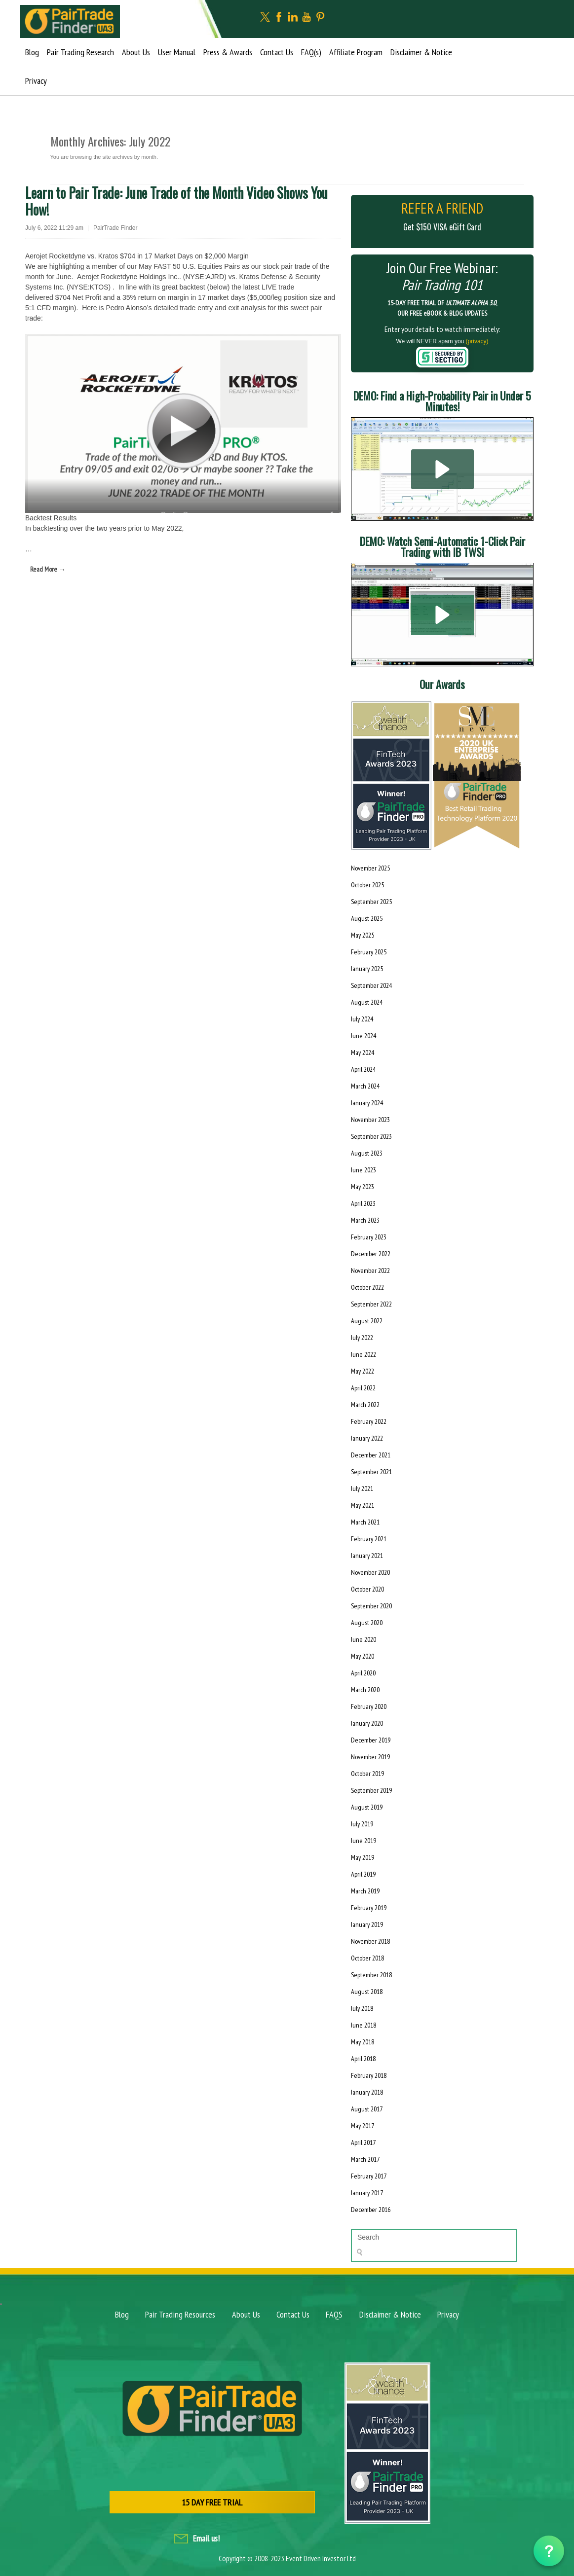 The height and width of the screenshot is (2576, 574). What do you see at coordinates (362, 1857) in the screenshot?
I see `May 2019` at bounding box center [362, 1857].